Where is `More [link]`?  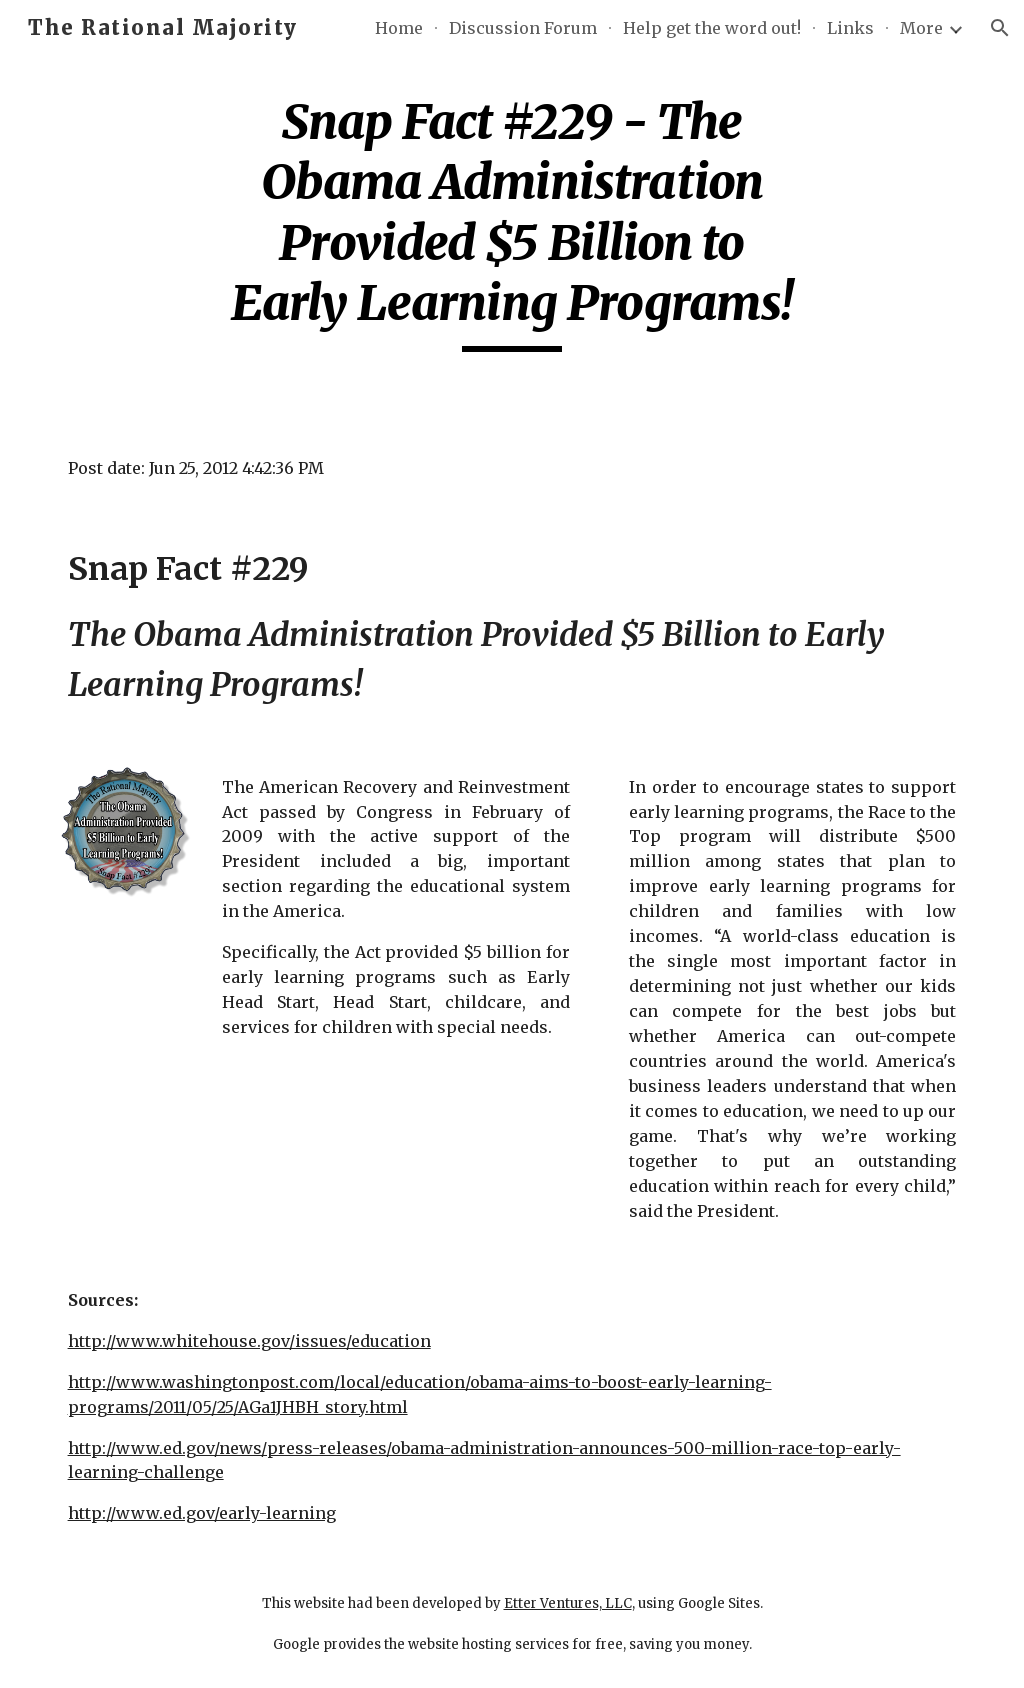 More [link] is located at coordinates (921, 28).